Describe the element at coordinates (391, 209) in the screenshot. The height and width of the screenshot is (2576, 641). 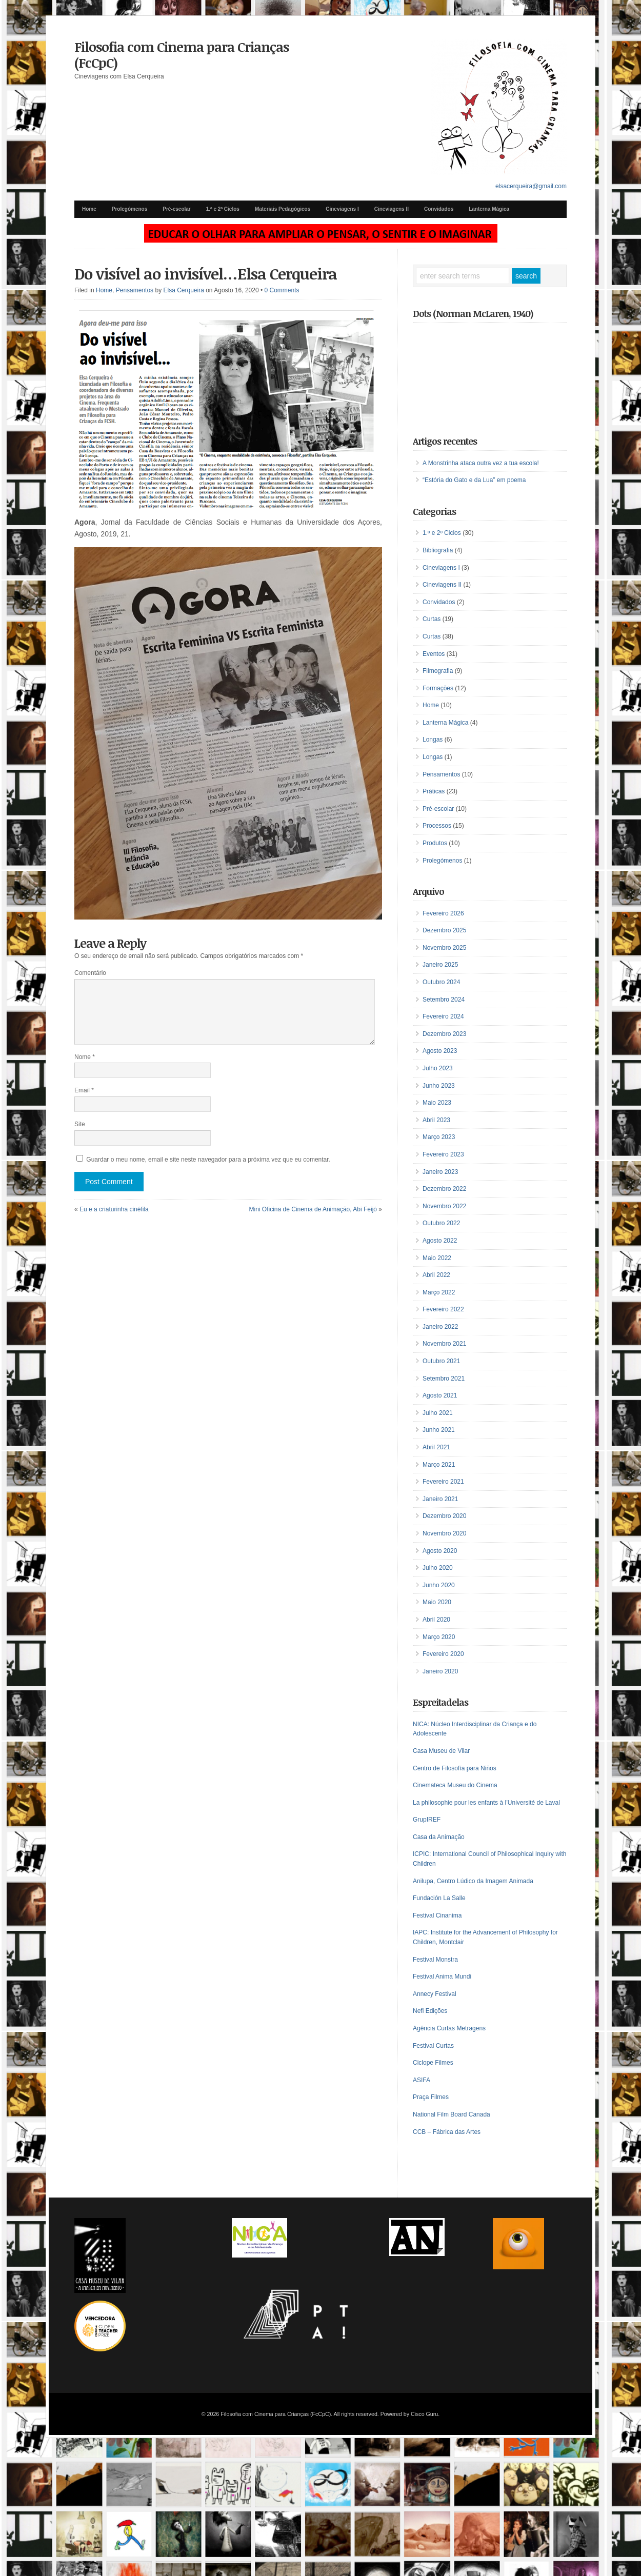
I see `Cineviagens II` at that location.